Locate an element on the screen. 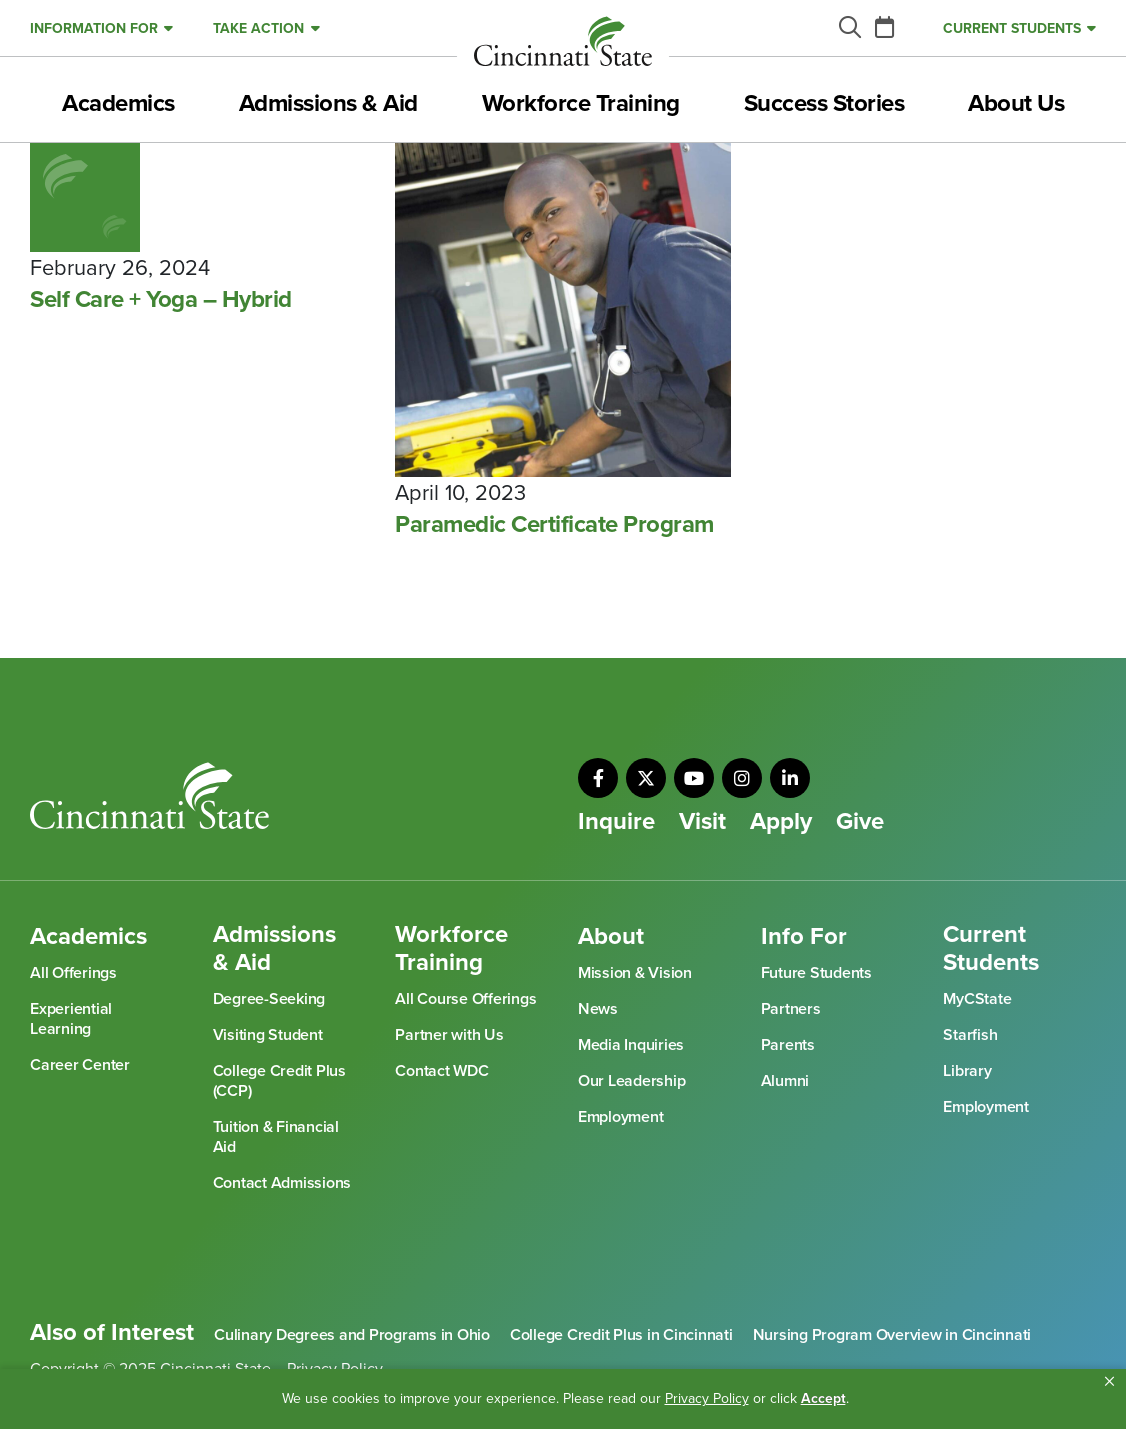 The height and width of the screenshot is (1429, 1126). Accept [button] is located at coordinates (823, 1398).